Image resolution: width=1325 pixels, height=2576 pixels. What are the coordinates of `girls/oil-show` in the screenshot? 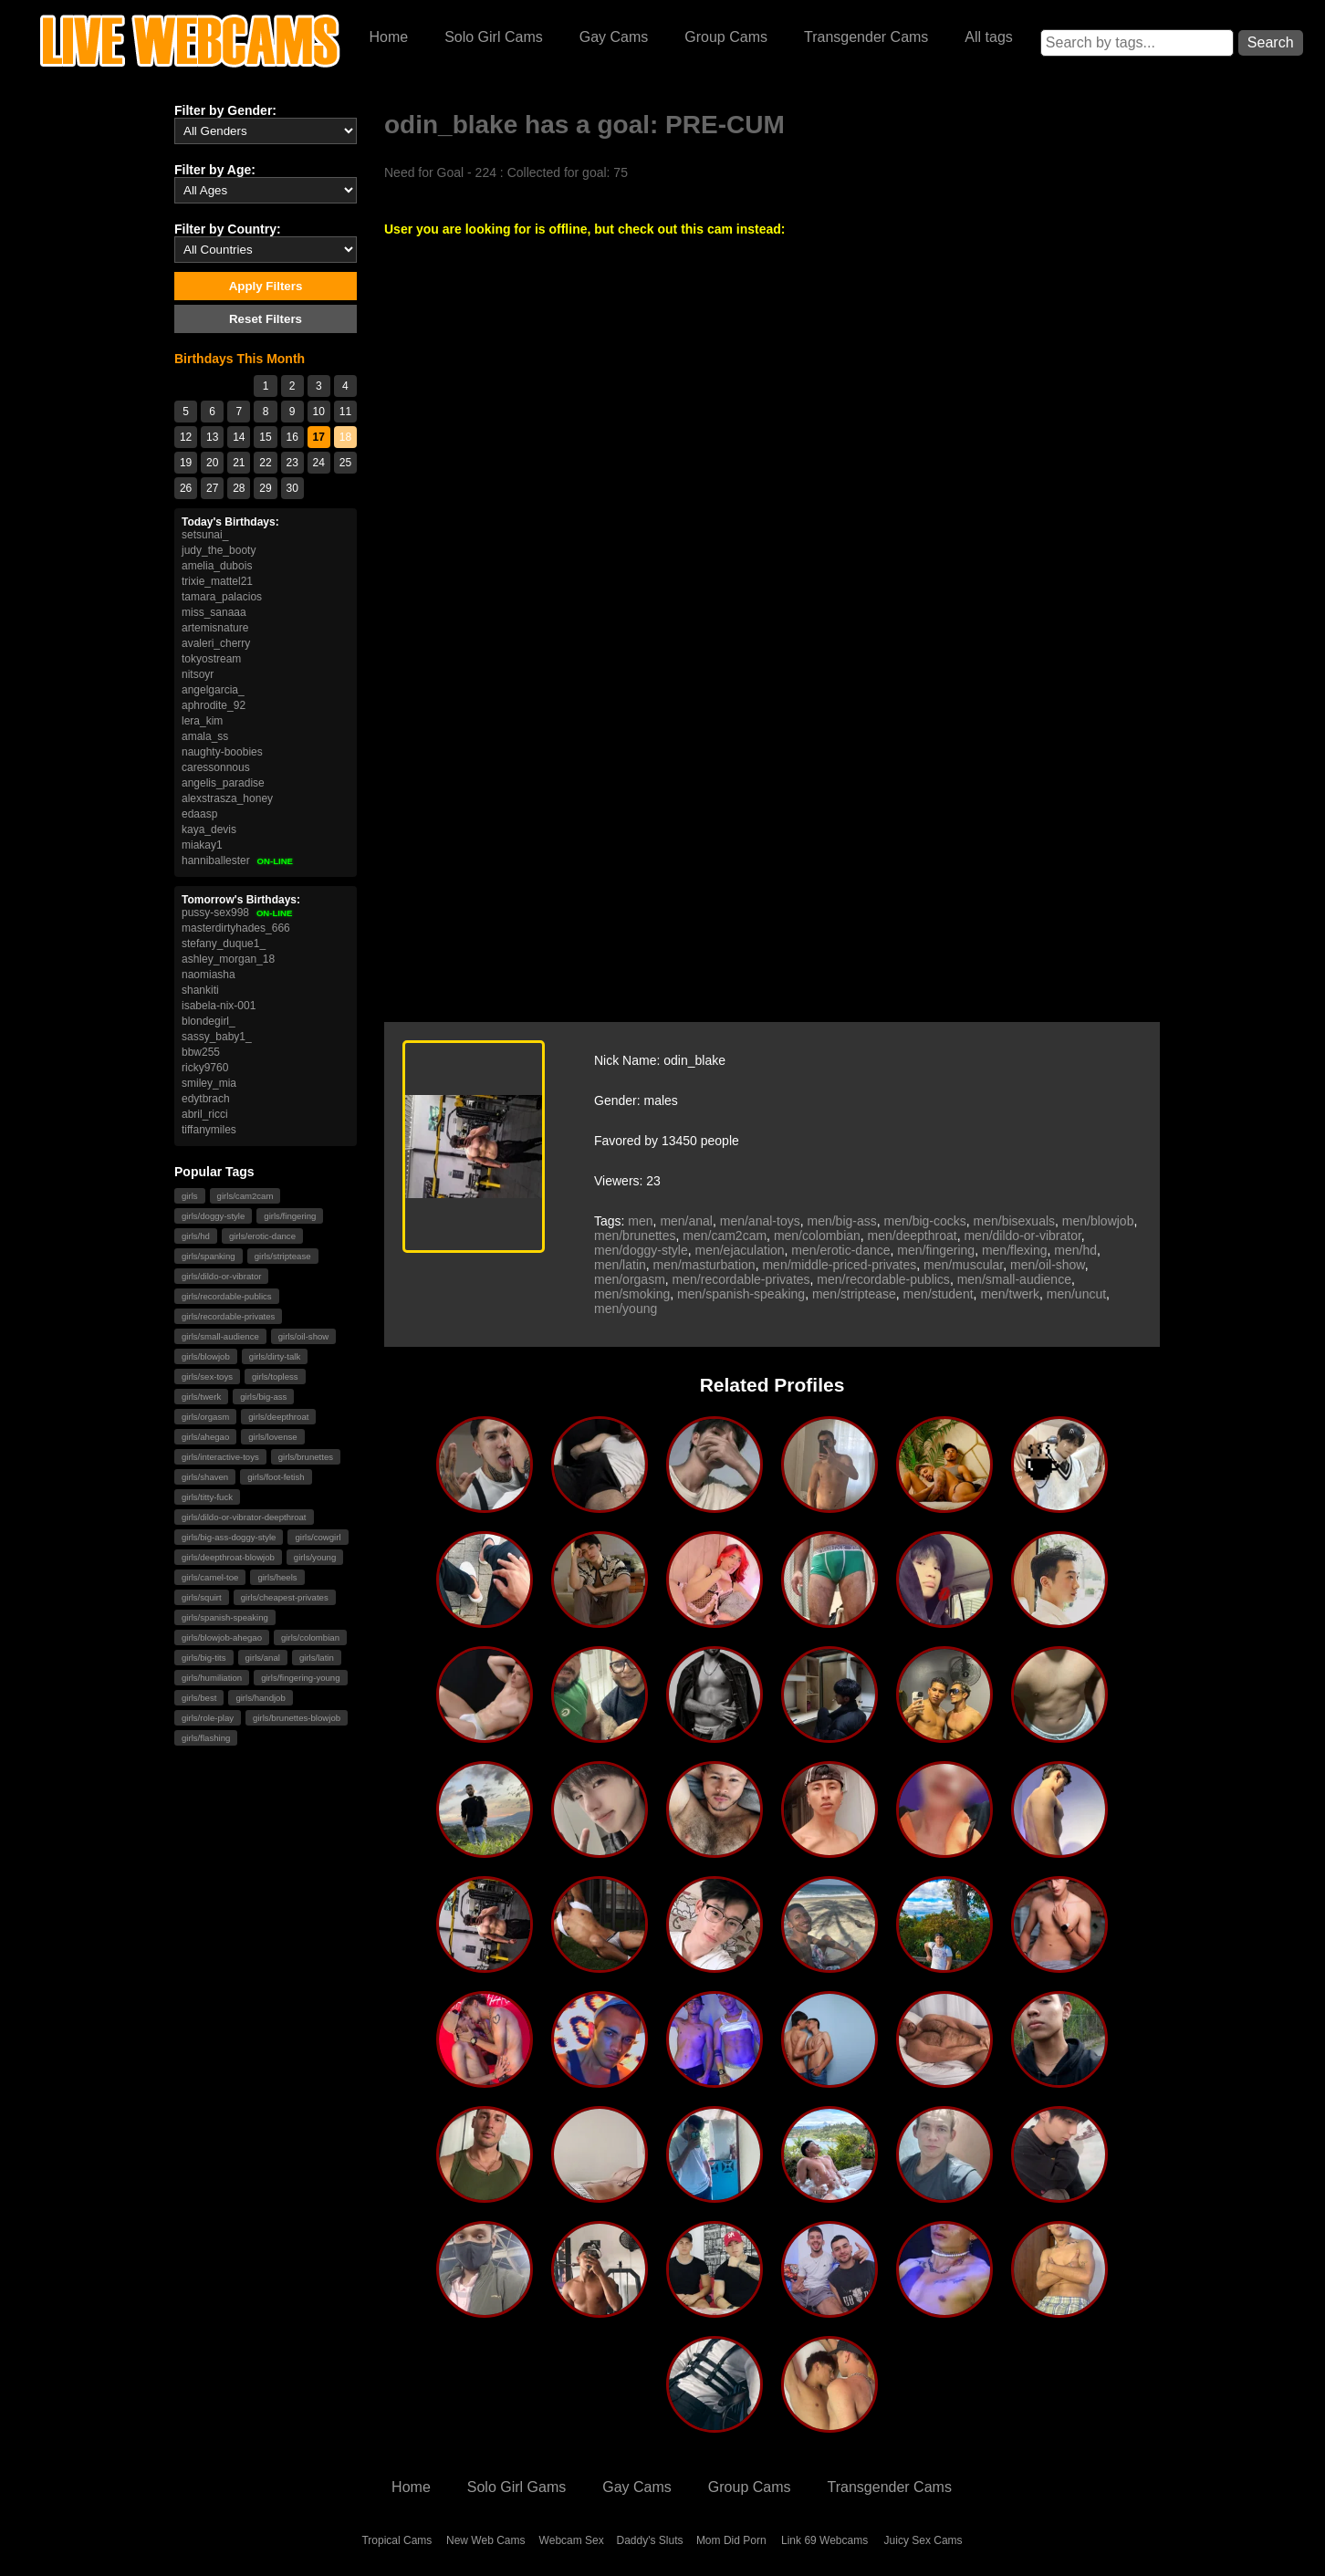 It's located at (303, 1336).